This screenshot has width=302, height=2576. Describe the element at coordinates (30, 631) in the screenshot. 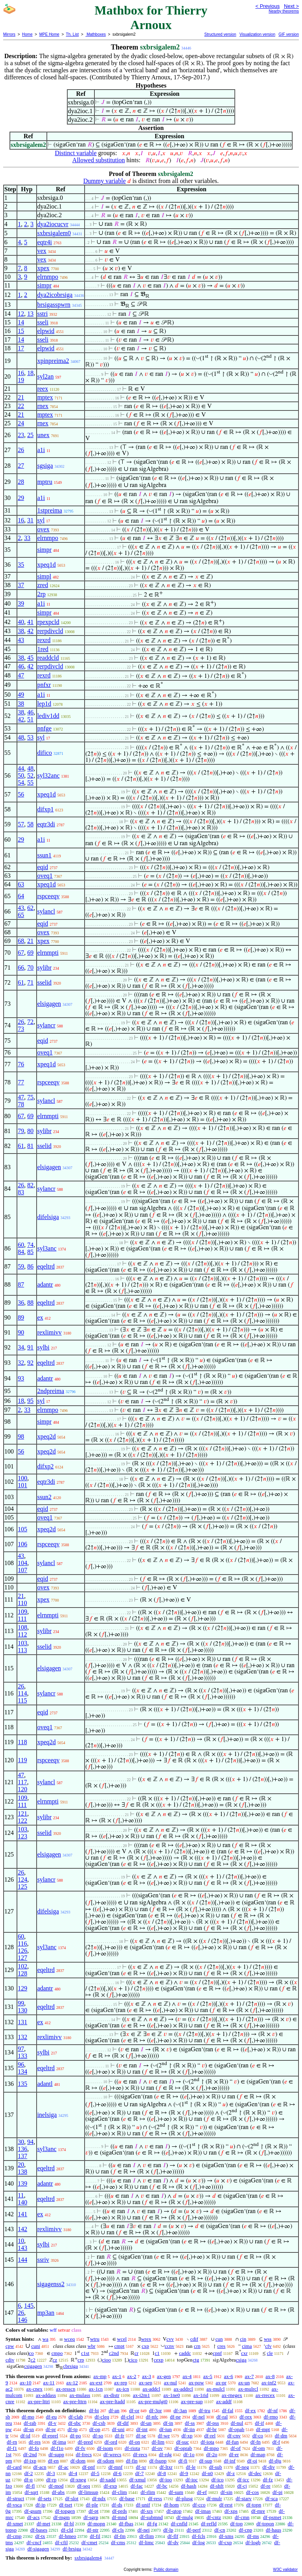

I see `42` at that location.